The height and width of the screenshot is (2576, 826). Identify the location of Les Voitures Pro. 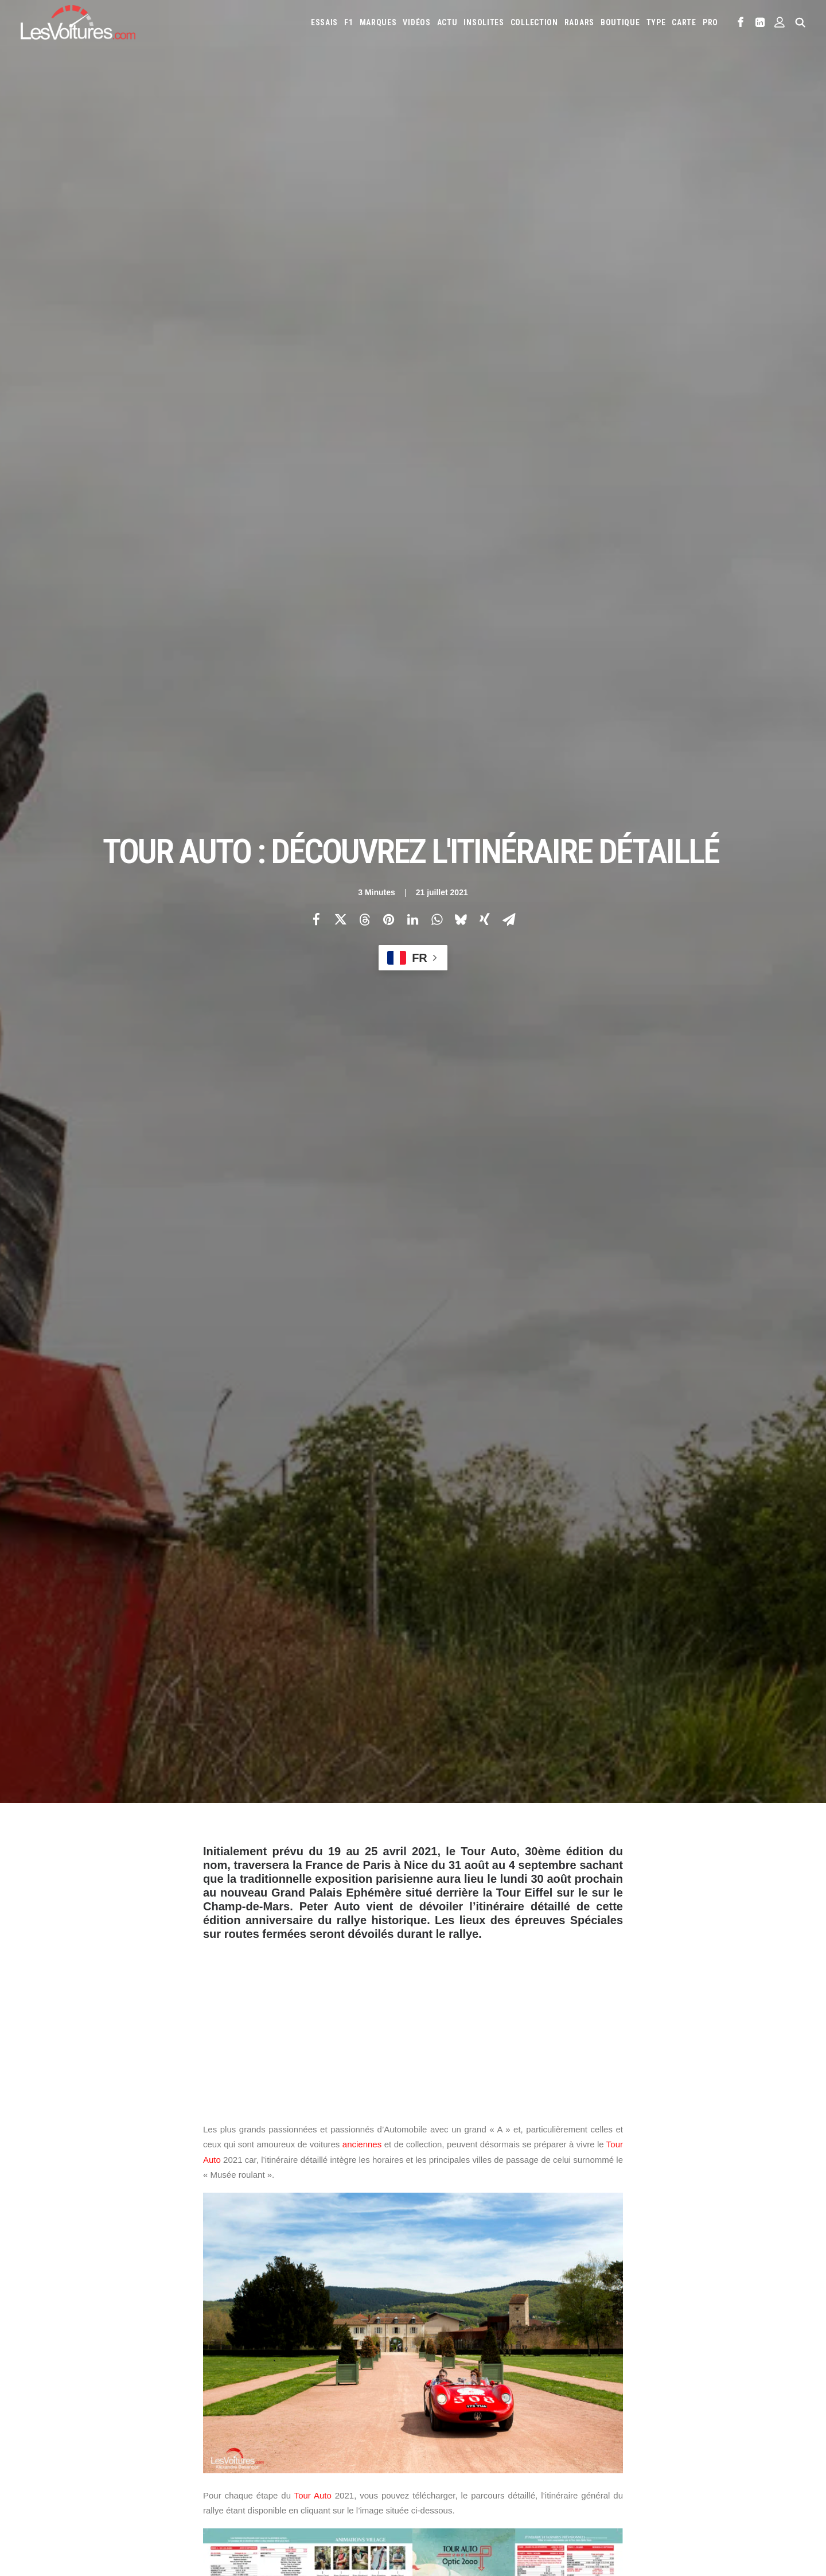
(262, 2402).